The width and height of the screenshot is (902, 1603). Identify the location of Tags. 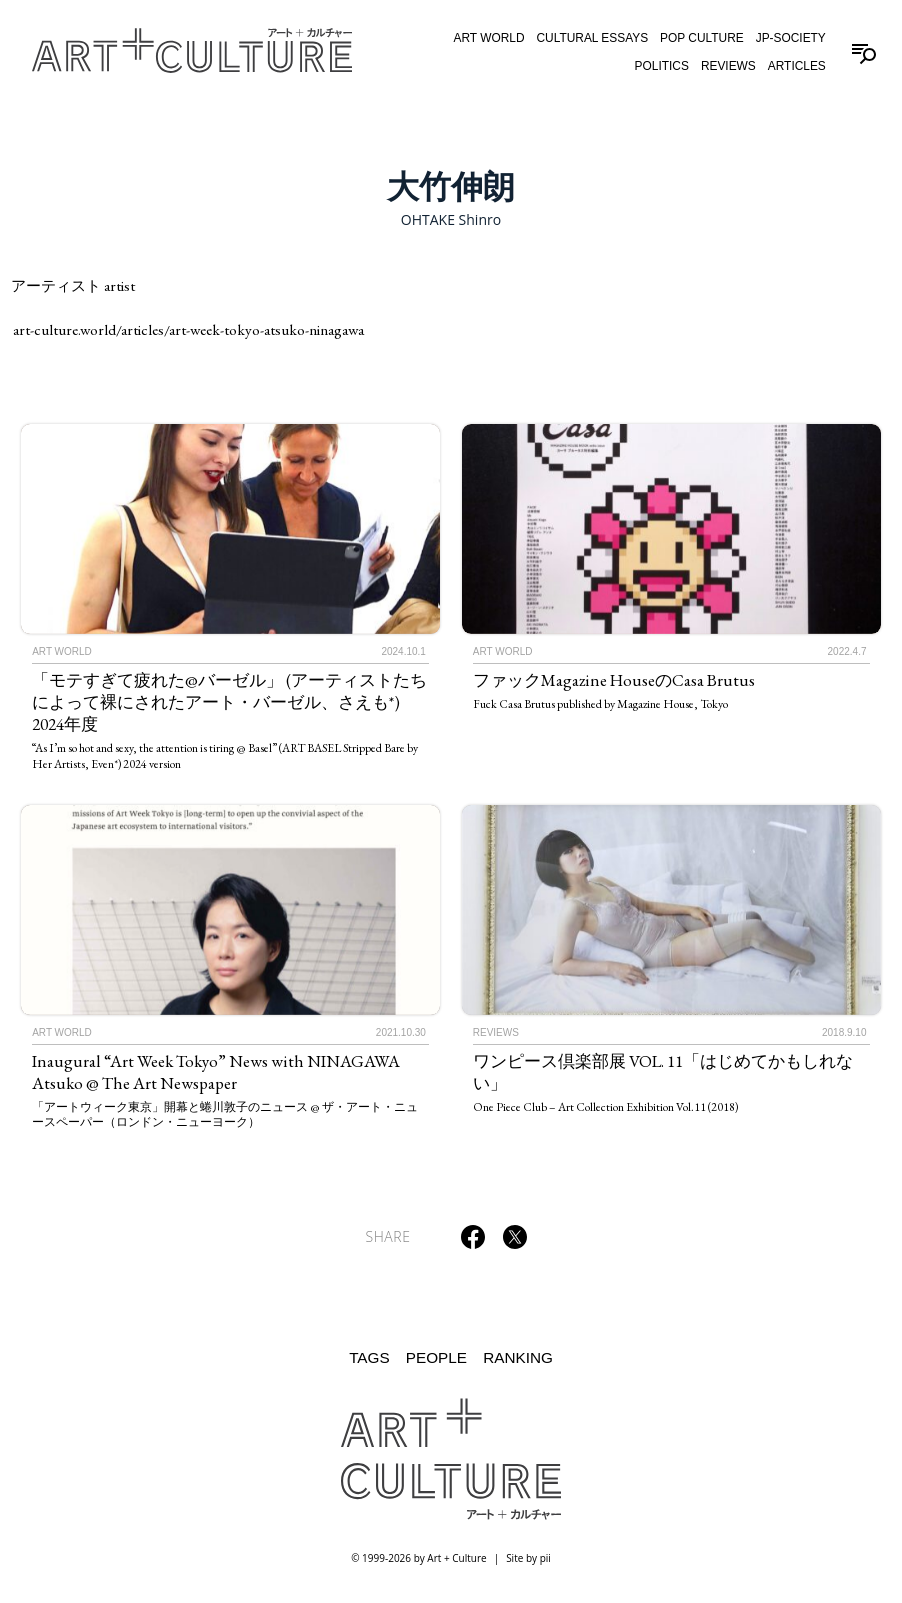
(369, 1357).